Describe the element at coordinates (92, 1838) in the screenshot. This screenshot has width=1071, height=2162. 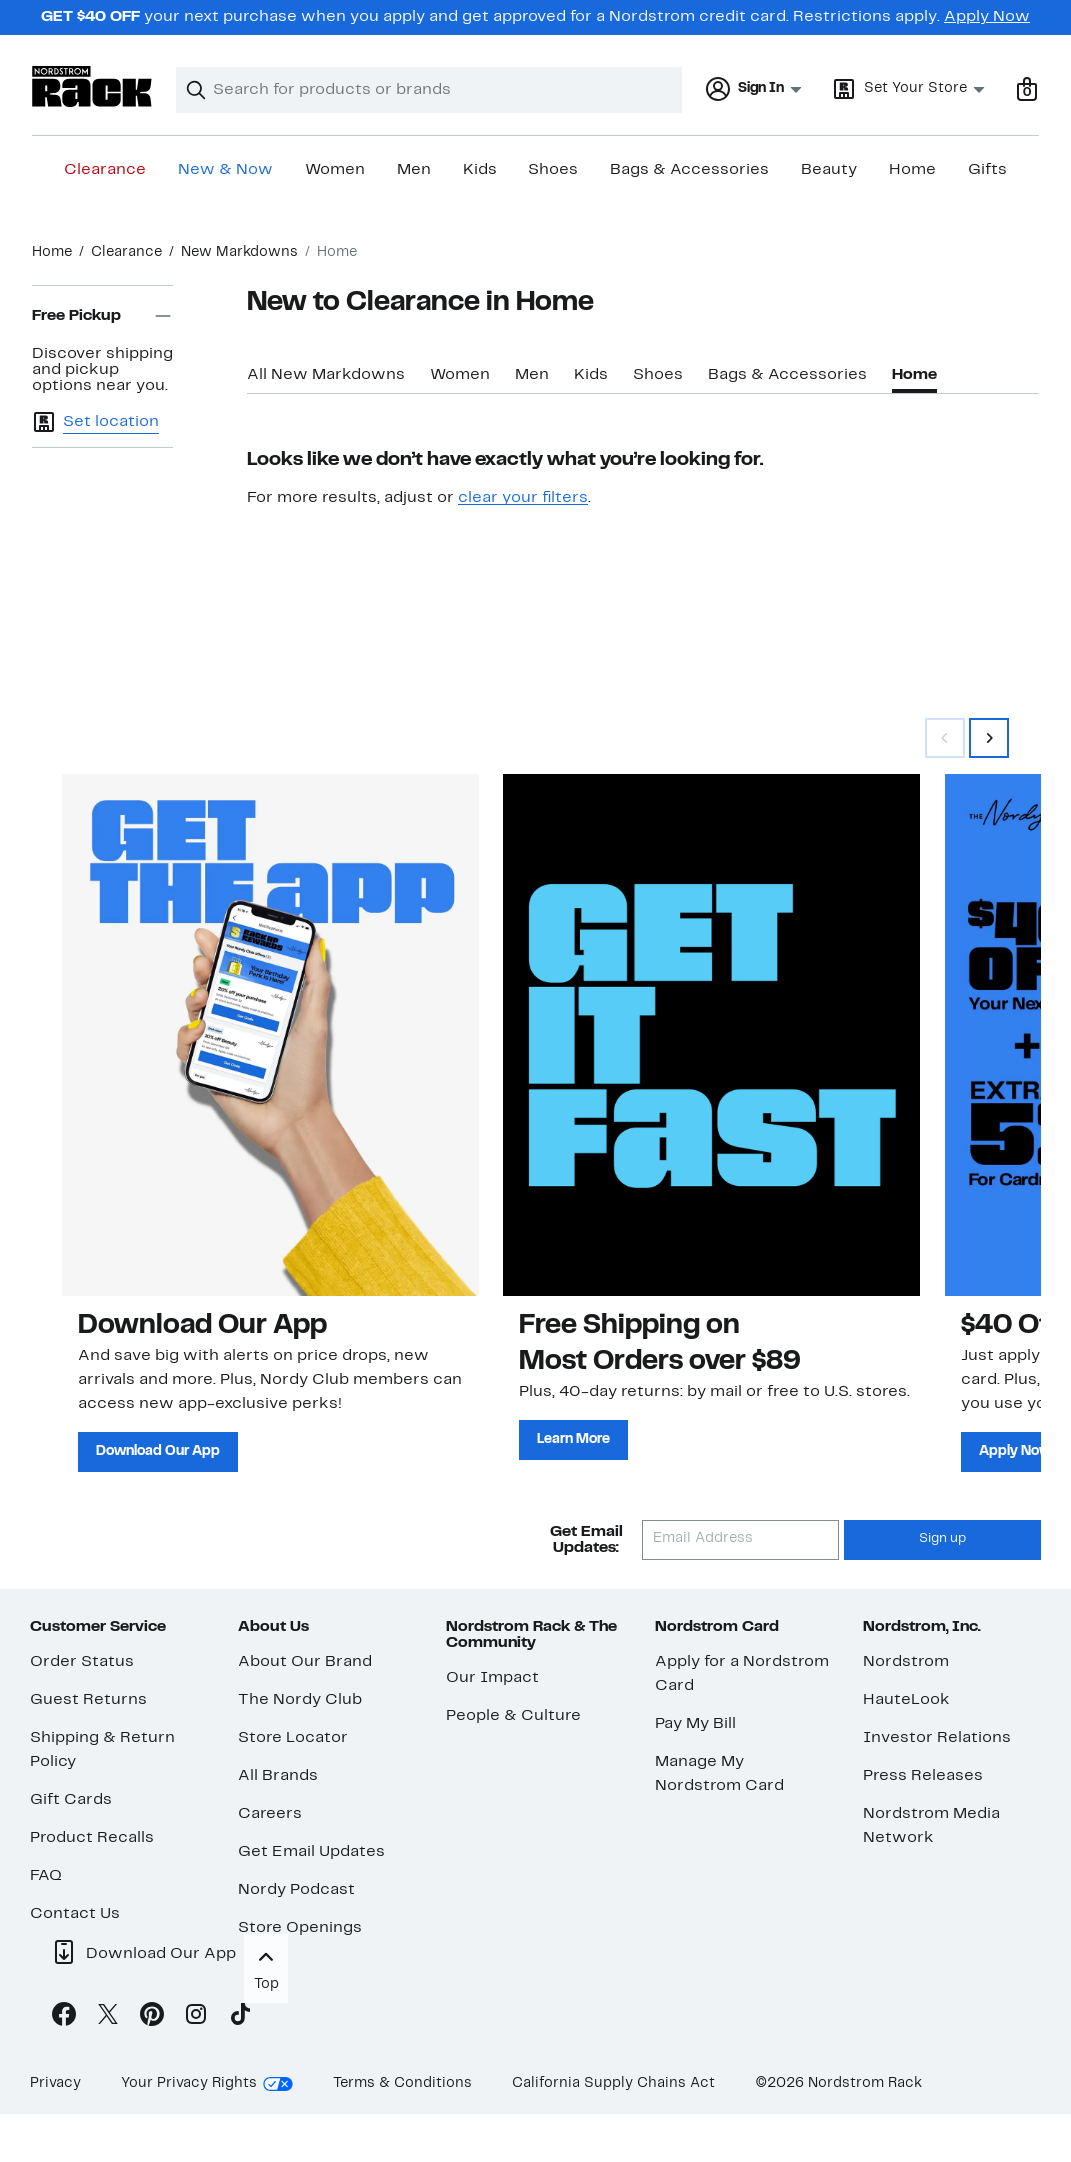
I see `Product Recalls` at that location.